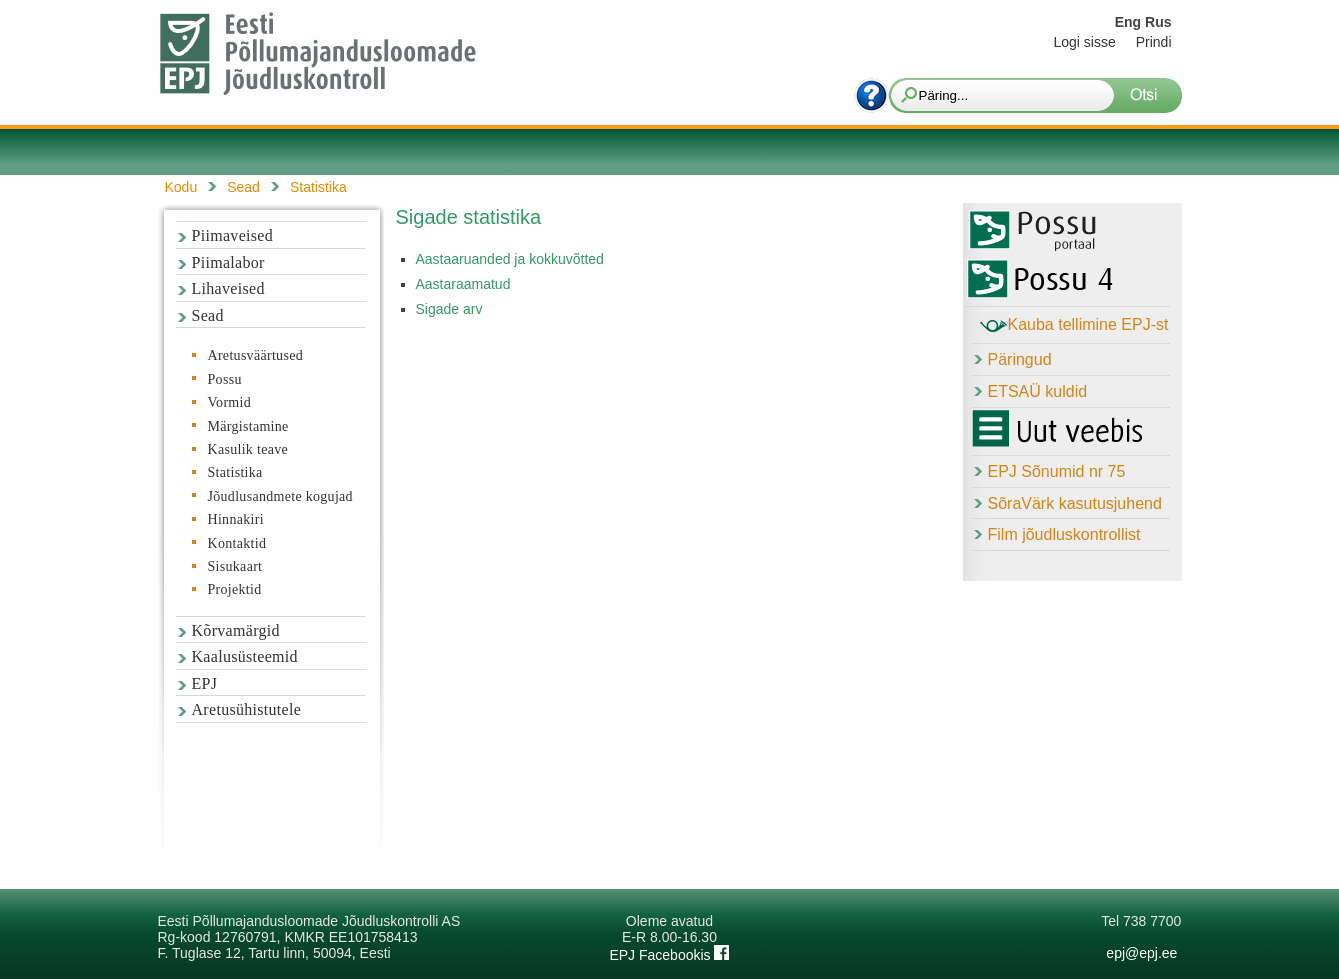  Describe the element at coordinates (280, 496) in the screenshot. I see `Jõudlusandmete kogujad` at that location.